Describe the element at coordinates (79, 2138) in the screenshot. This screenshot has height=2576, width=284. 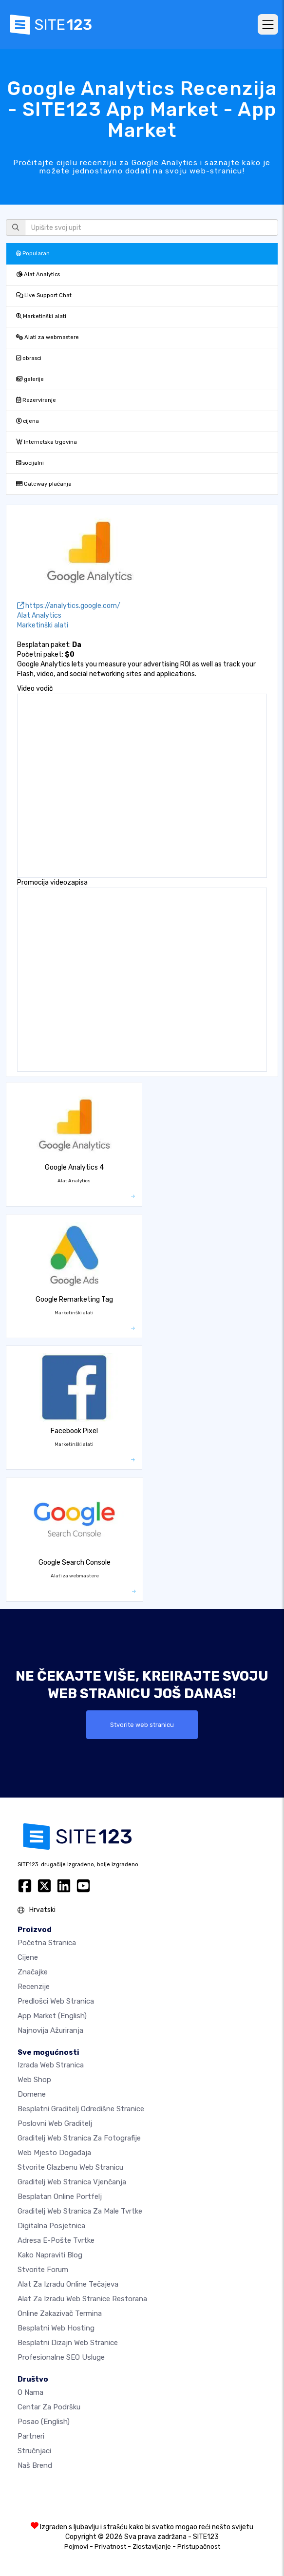
I see `Graditelj web stranica za fotografije` at that location.